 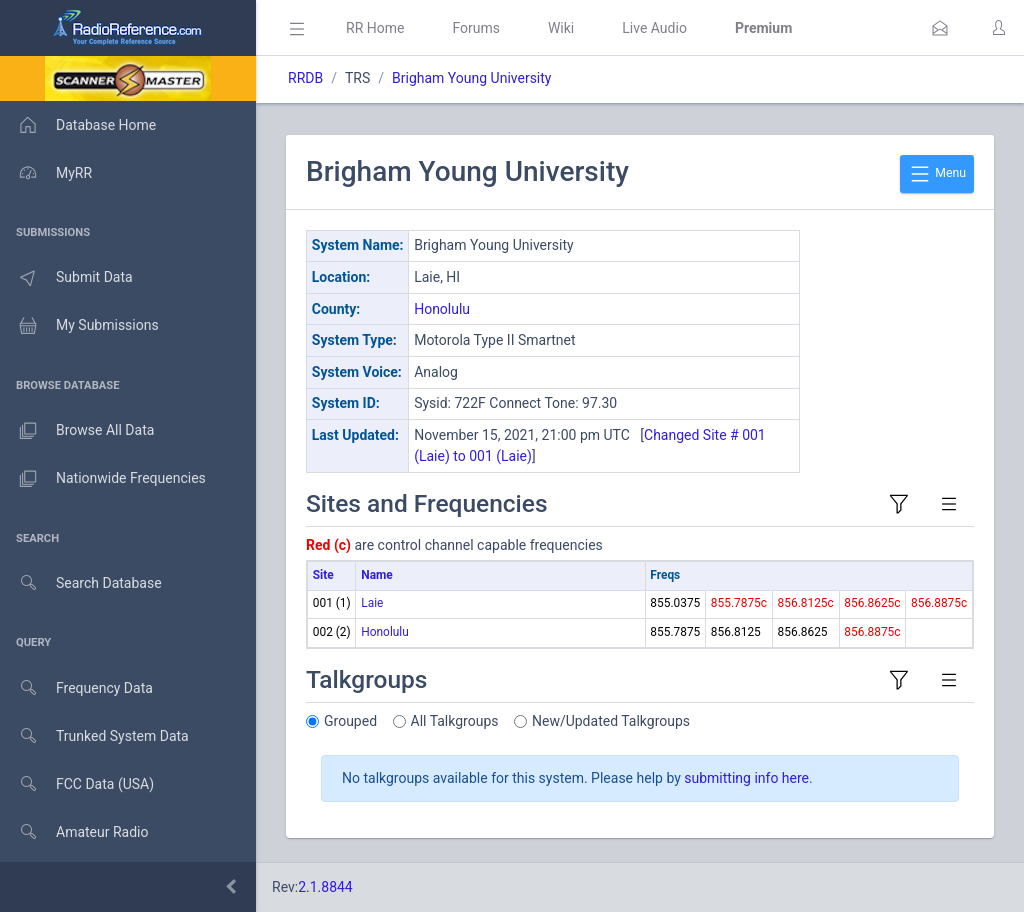 I want to click on Nationwide Frequencies, so click(x=103, y=479).